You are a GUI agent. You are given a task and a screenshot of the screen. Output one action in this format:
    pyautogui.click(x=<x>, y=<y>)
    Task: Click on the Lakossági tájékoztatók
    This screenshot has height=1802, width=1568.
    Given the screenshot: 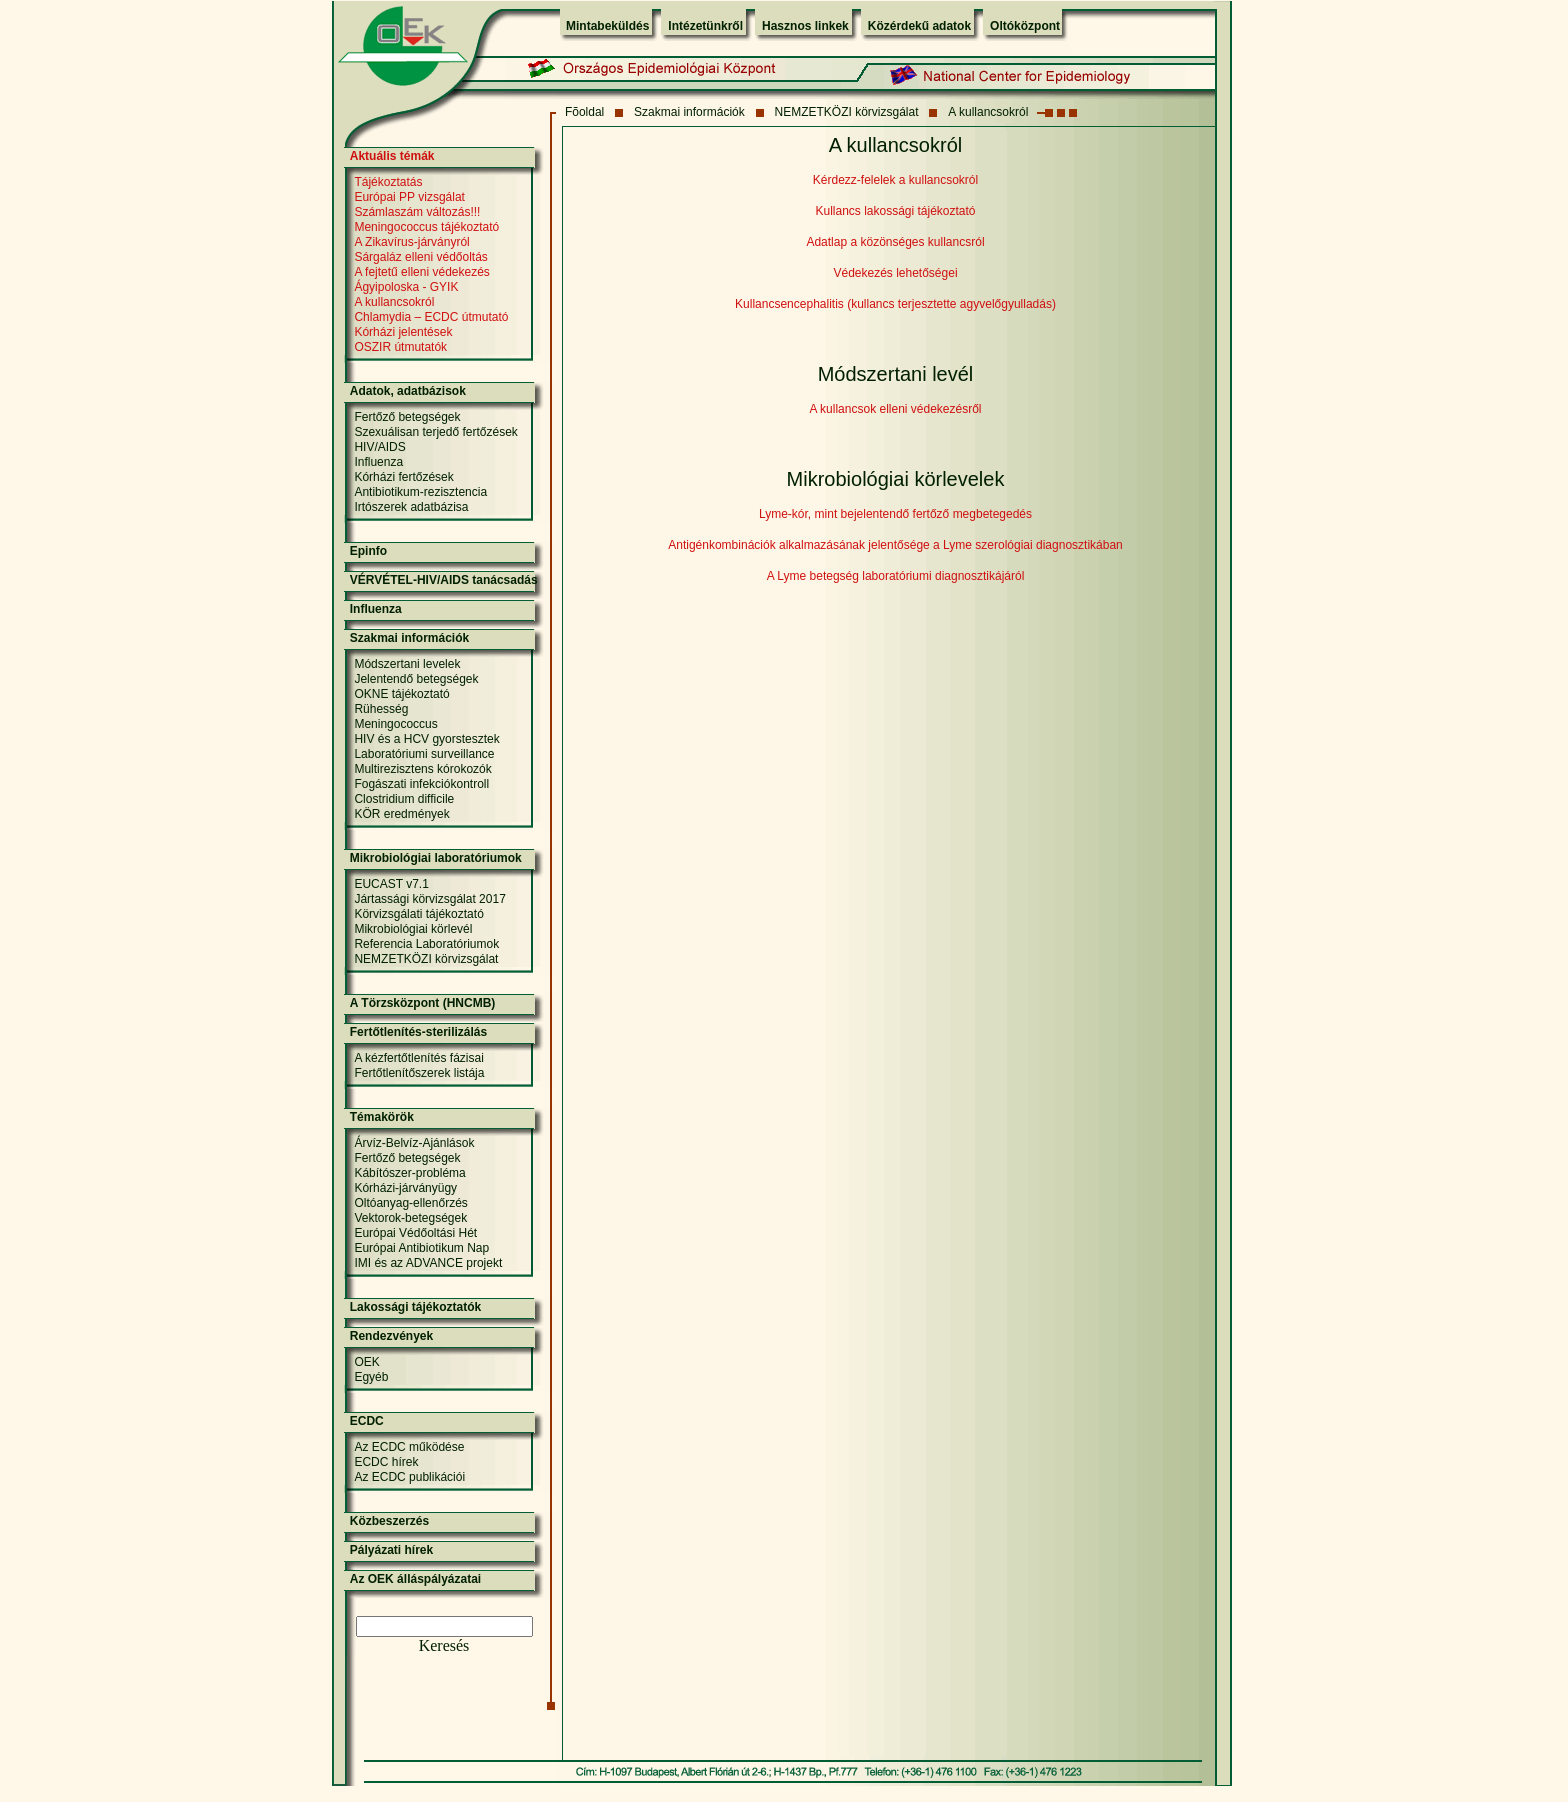 What is the action you would take?
    pyautogui.click(x=415, y=1307)
    